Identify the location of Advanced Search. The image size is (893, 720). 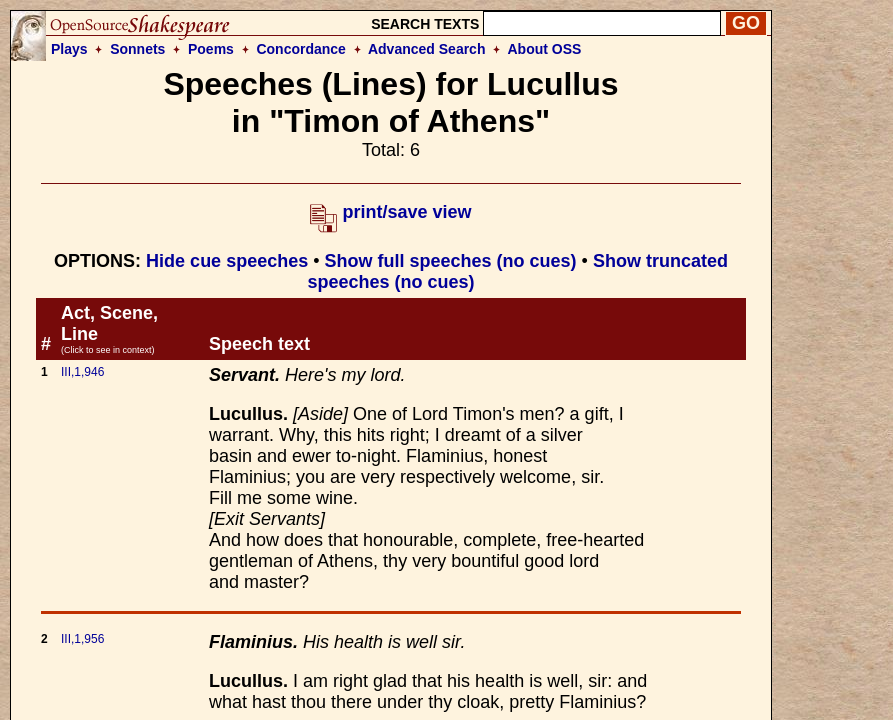
(427, 49).